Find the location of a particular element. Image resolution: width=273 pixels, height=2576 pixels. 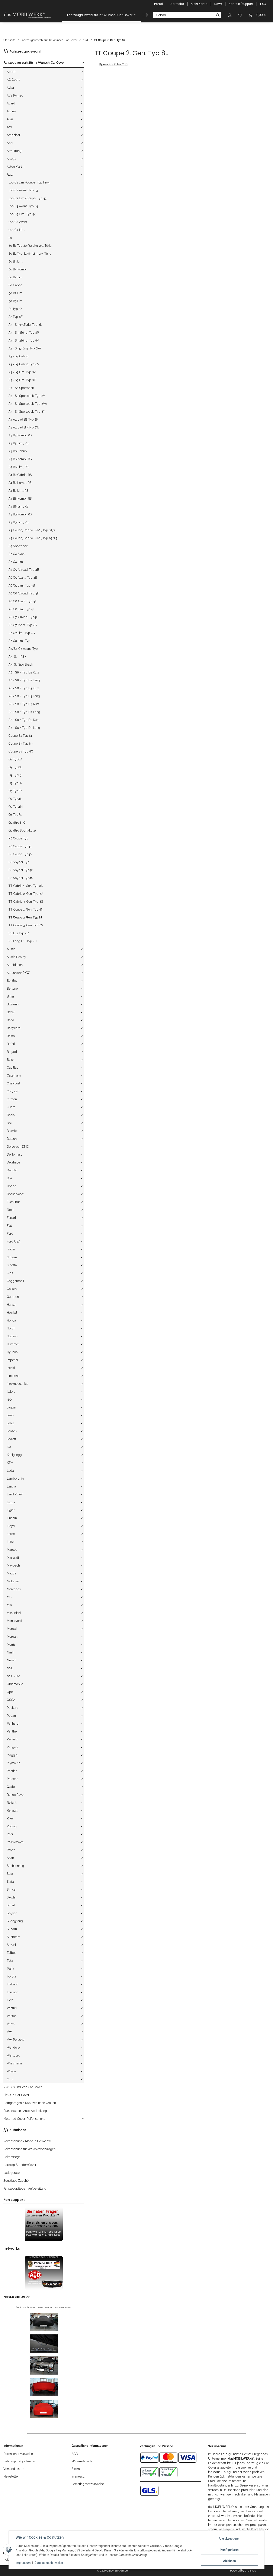

A8 - S8 / Typ D4 Kurz is located at coordinates (24, 704).